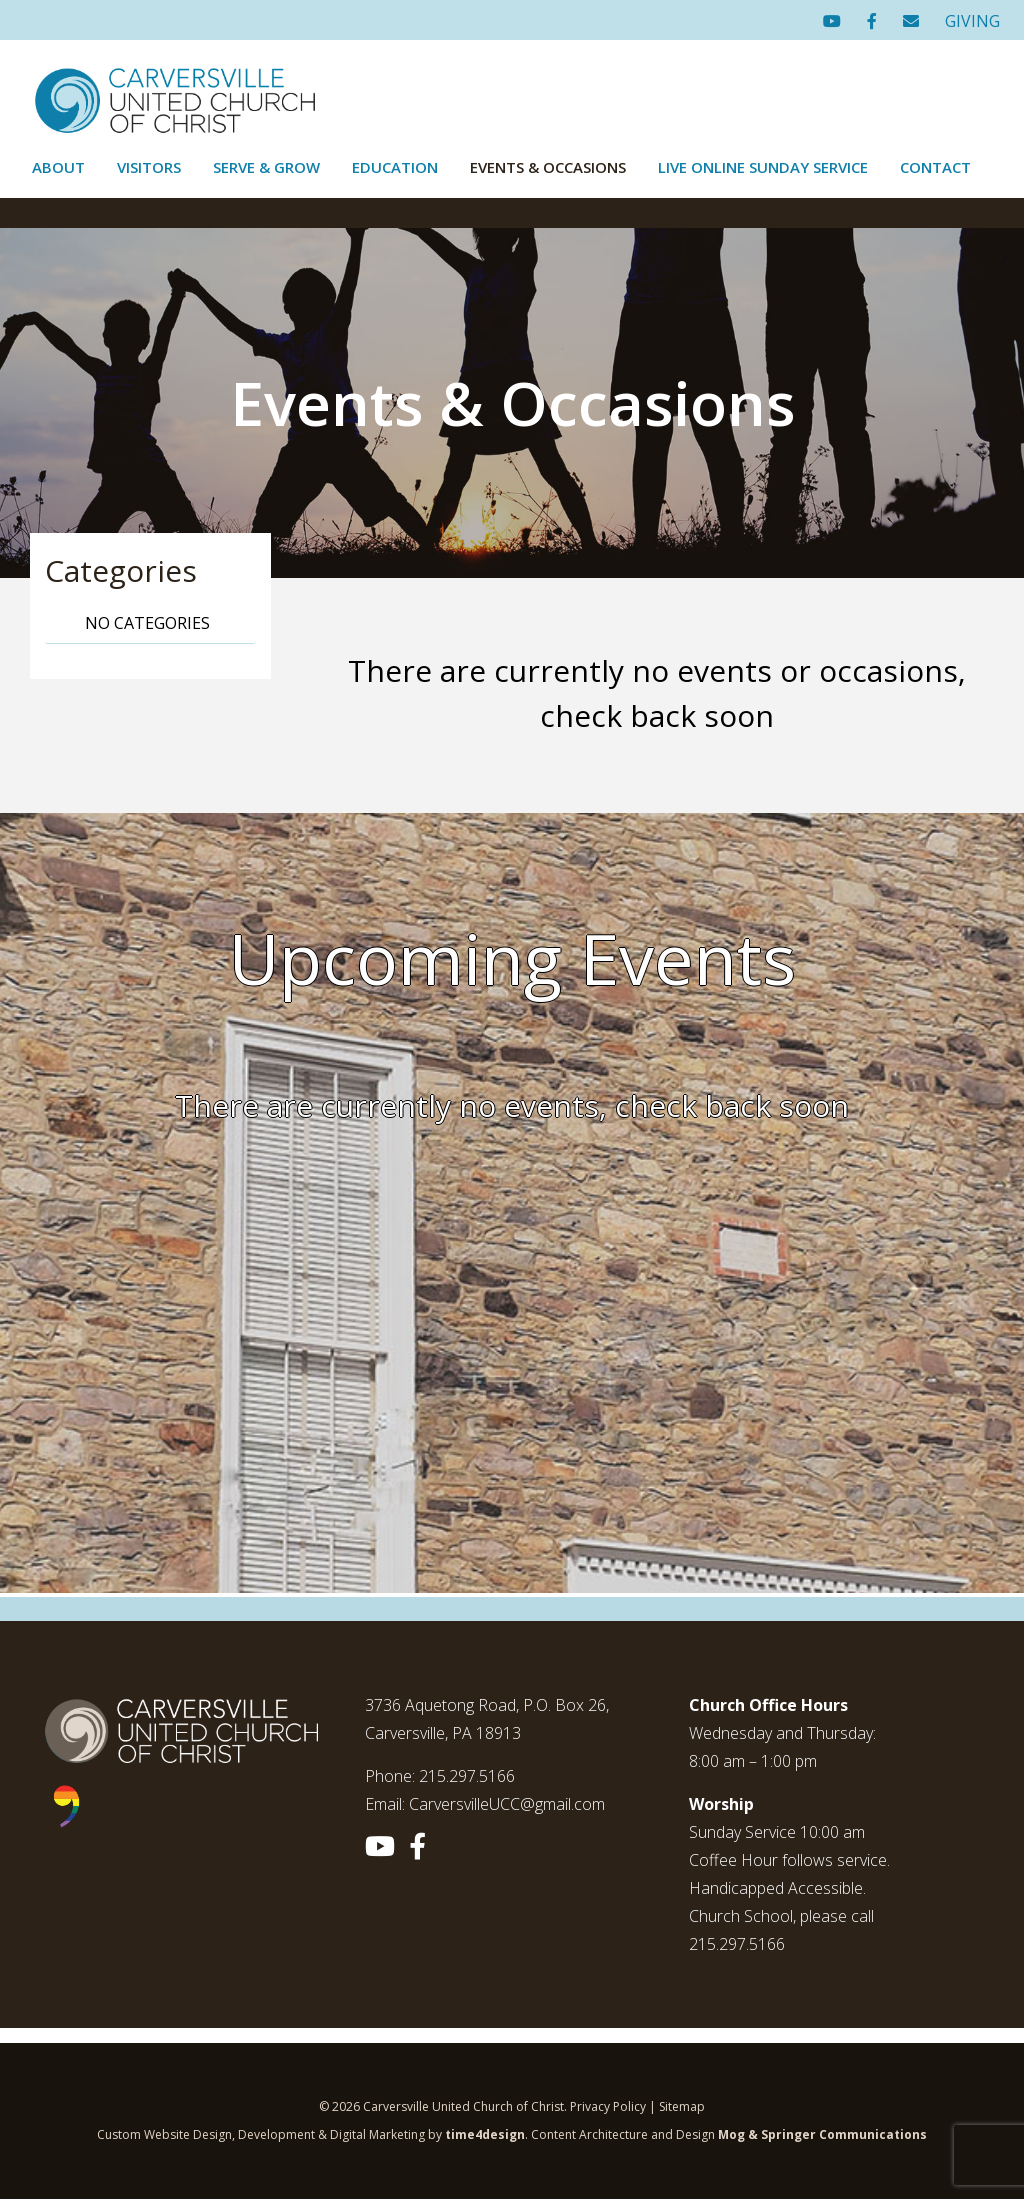 This screenshot has width=1024, height=2199. What do you see at coordinates (935, 167) in the screenshot?
I see `Contact` at bounding box center [935, 167].